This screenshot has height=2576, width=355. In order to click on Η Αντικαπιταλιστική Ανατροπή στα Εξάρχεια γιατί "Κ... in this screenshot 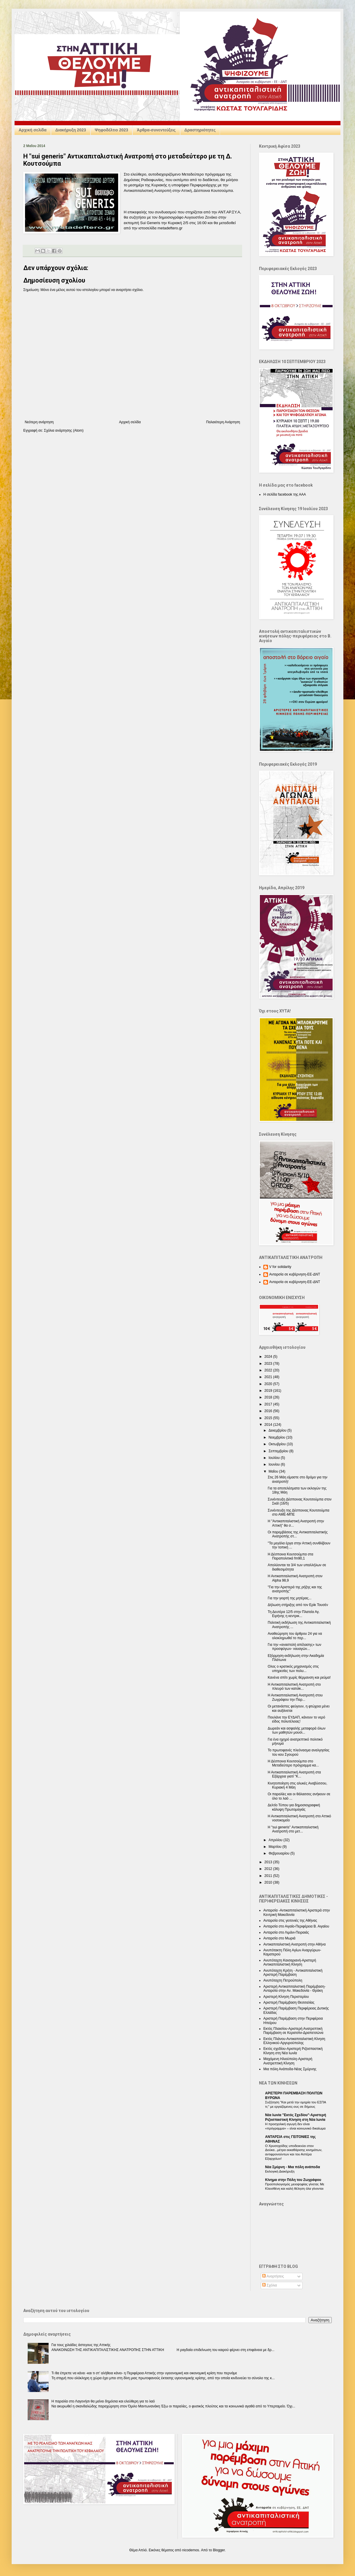, I will do `click(294, 1774)`.